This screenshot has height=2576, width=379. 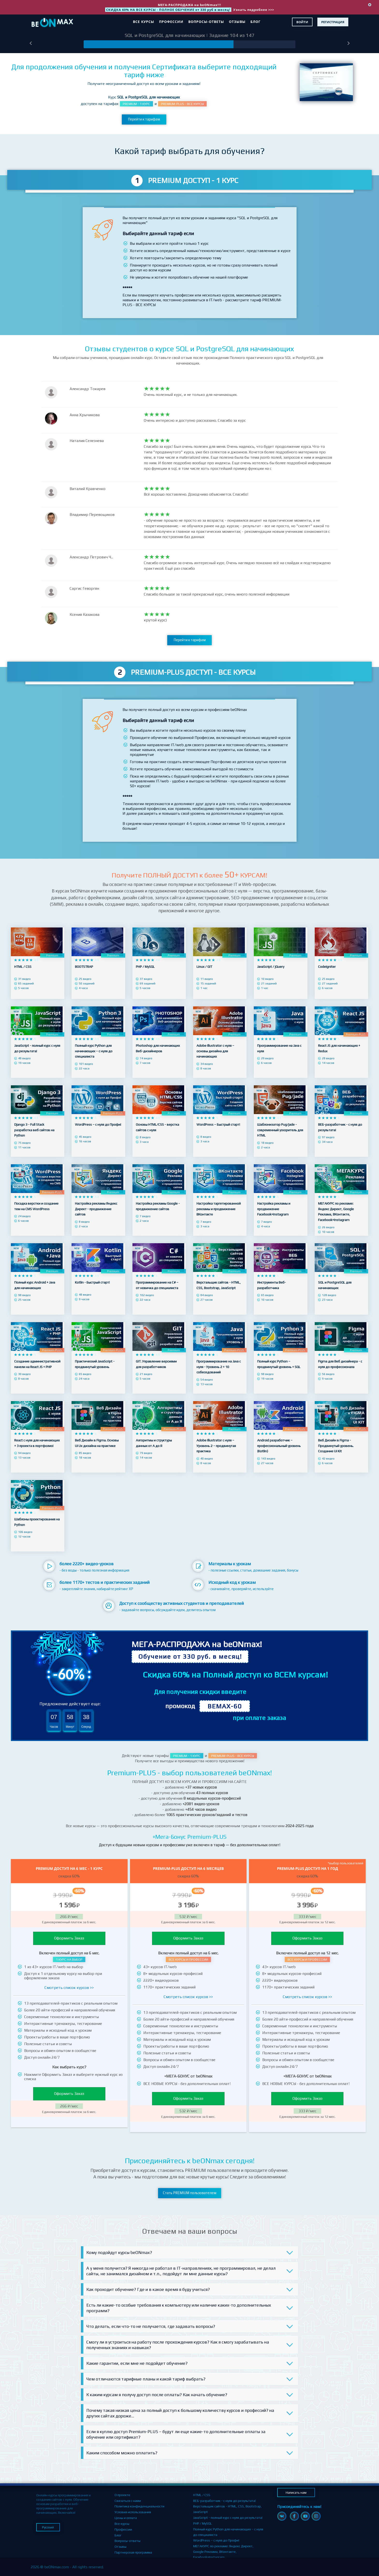 What do you see at coordinates (255, 7) in the screenshot?
I see `Блог` at bounding box center [255, 7].